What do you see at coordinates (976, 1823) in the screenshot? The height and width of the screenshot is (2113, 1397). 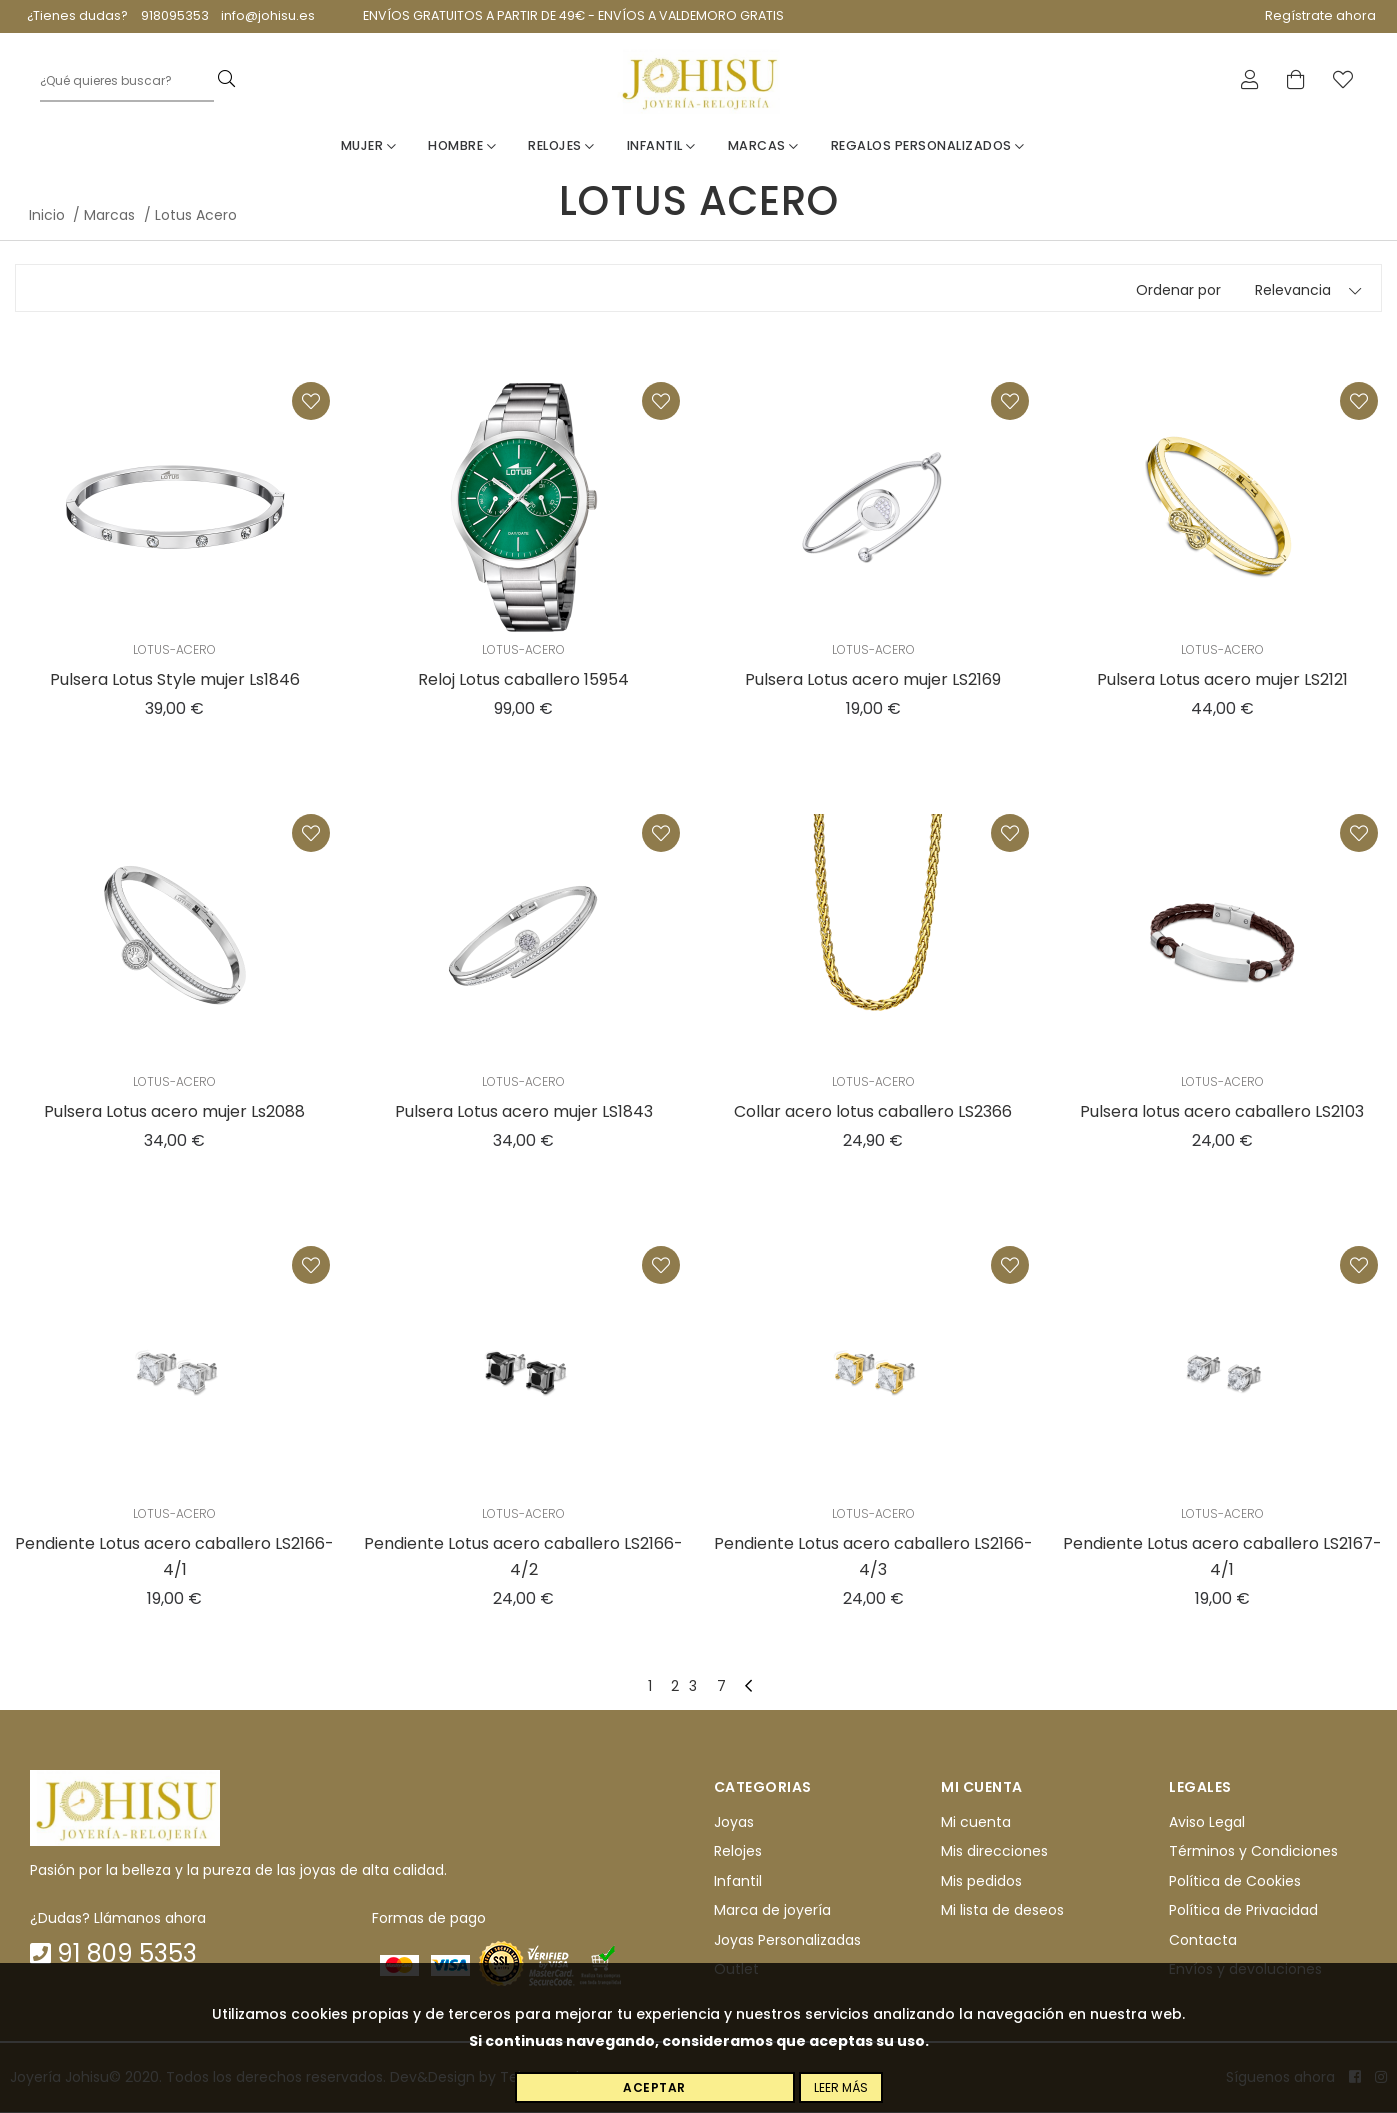 I see `Mi cuenta` at bounding box center [976, 1823].